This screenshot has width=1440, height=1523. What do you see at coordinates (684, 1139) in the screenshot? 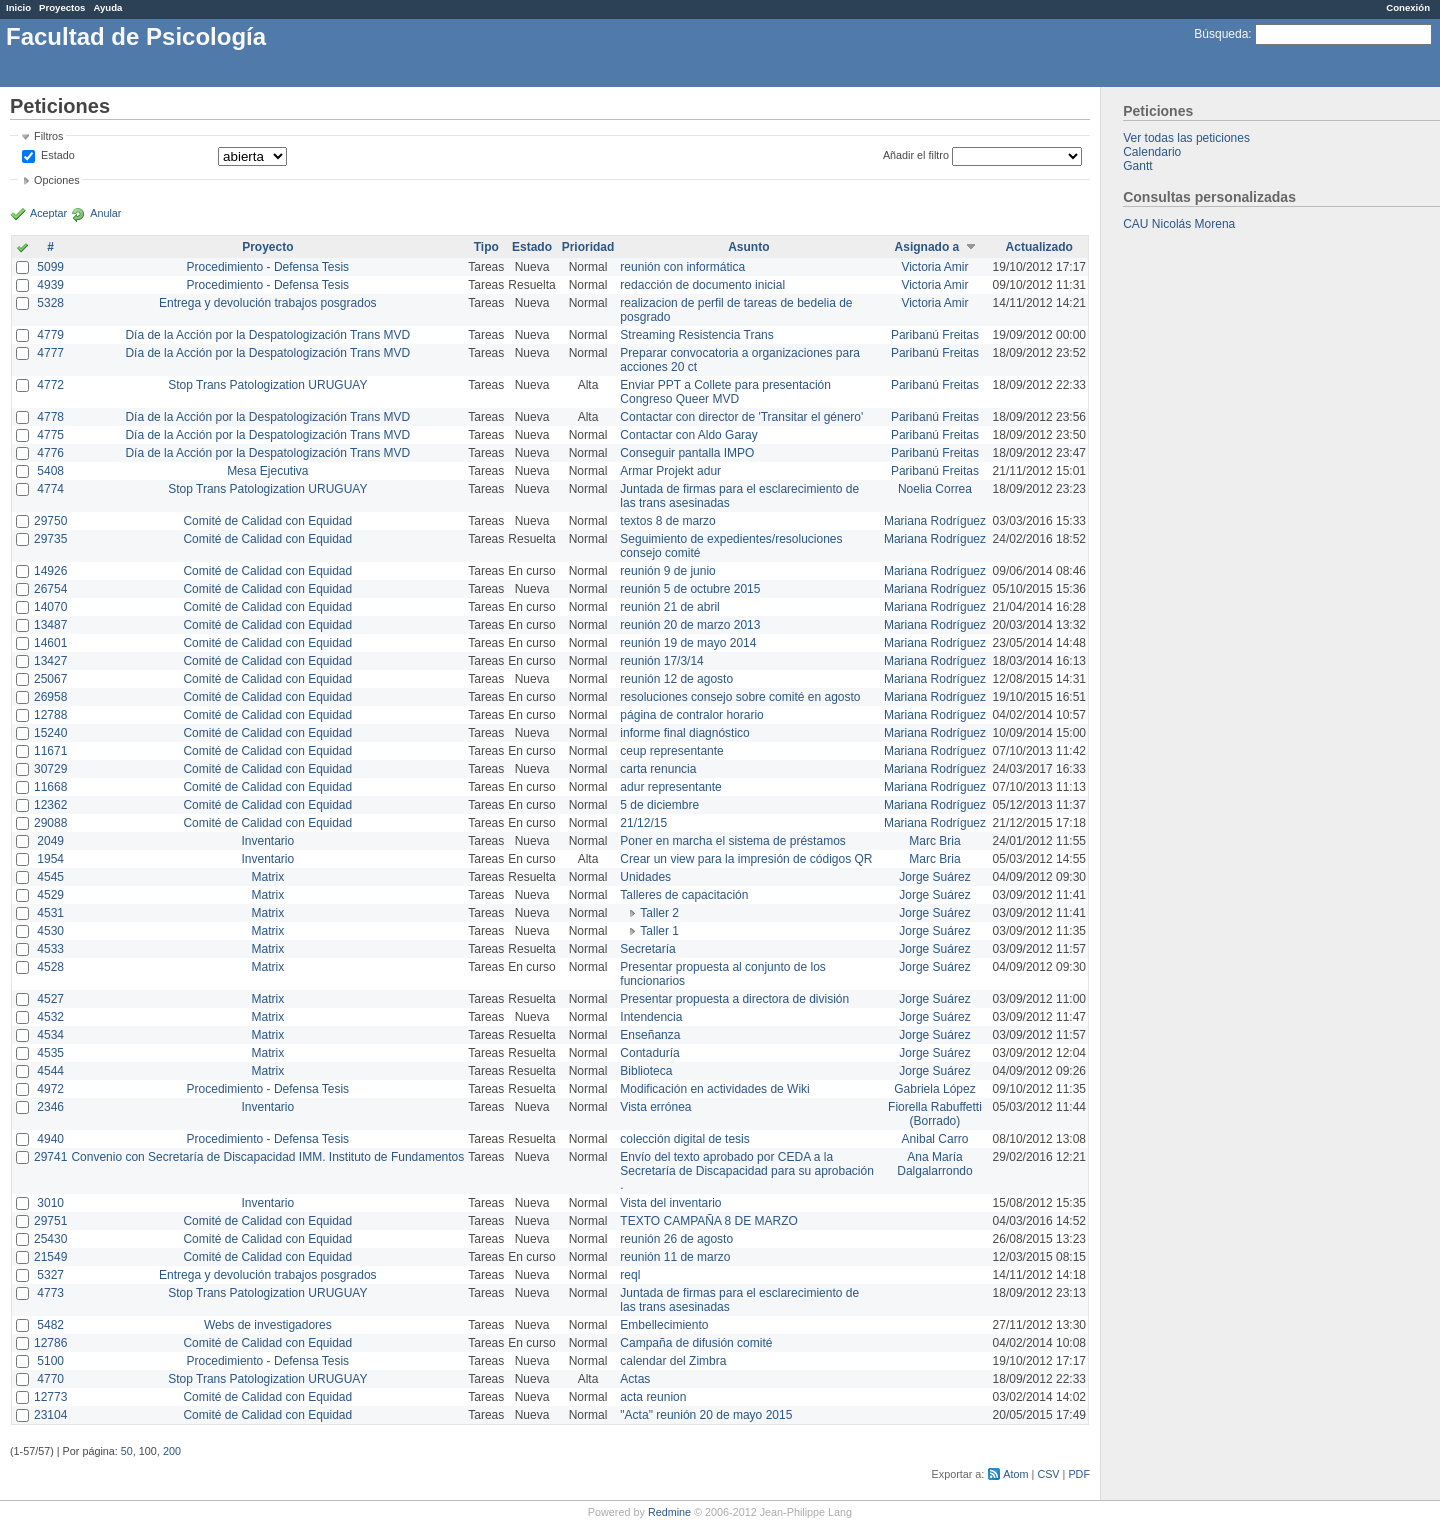
I see `colección digital de tesis` at bounding box center [684, 1139].